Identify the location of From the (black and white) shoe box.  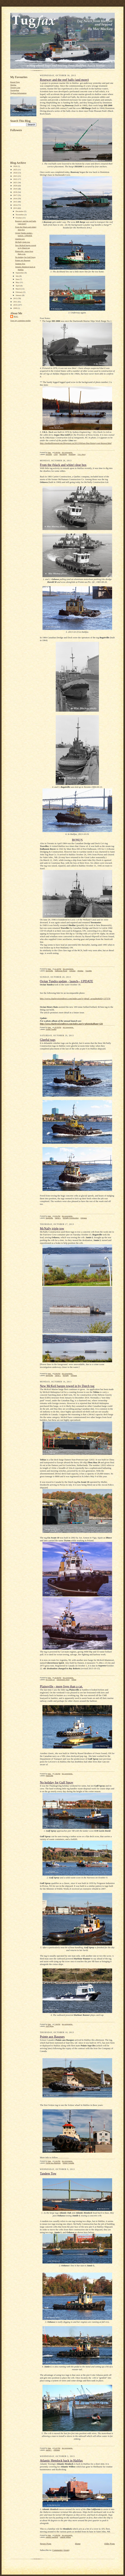
(63, 465).